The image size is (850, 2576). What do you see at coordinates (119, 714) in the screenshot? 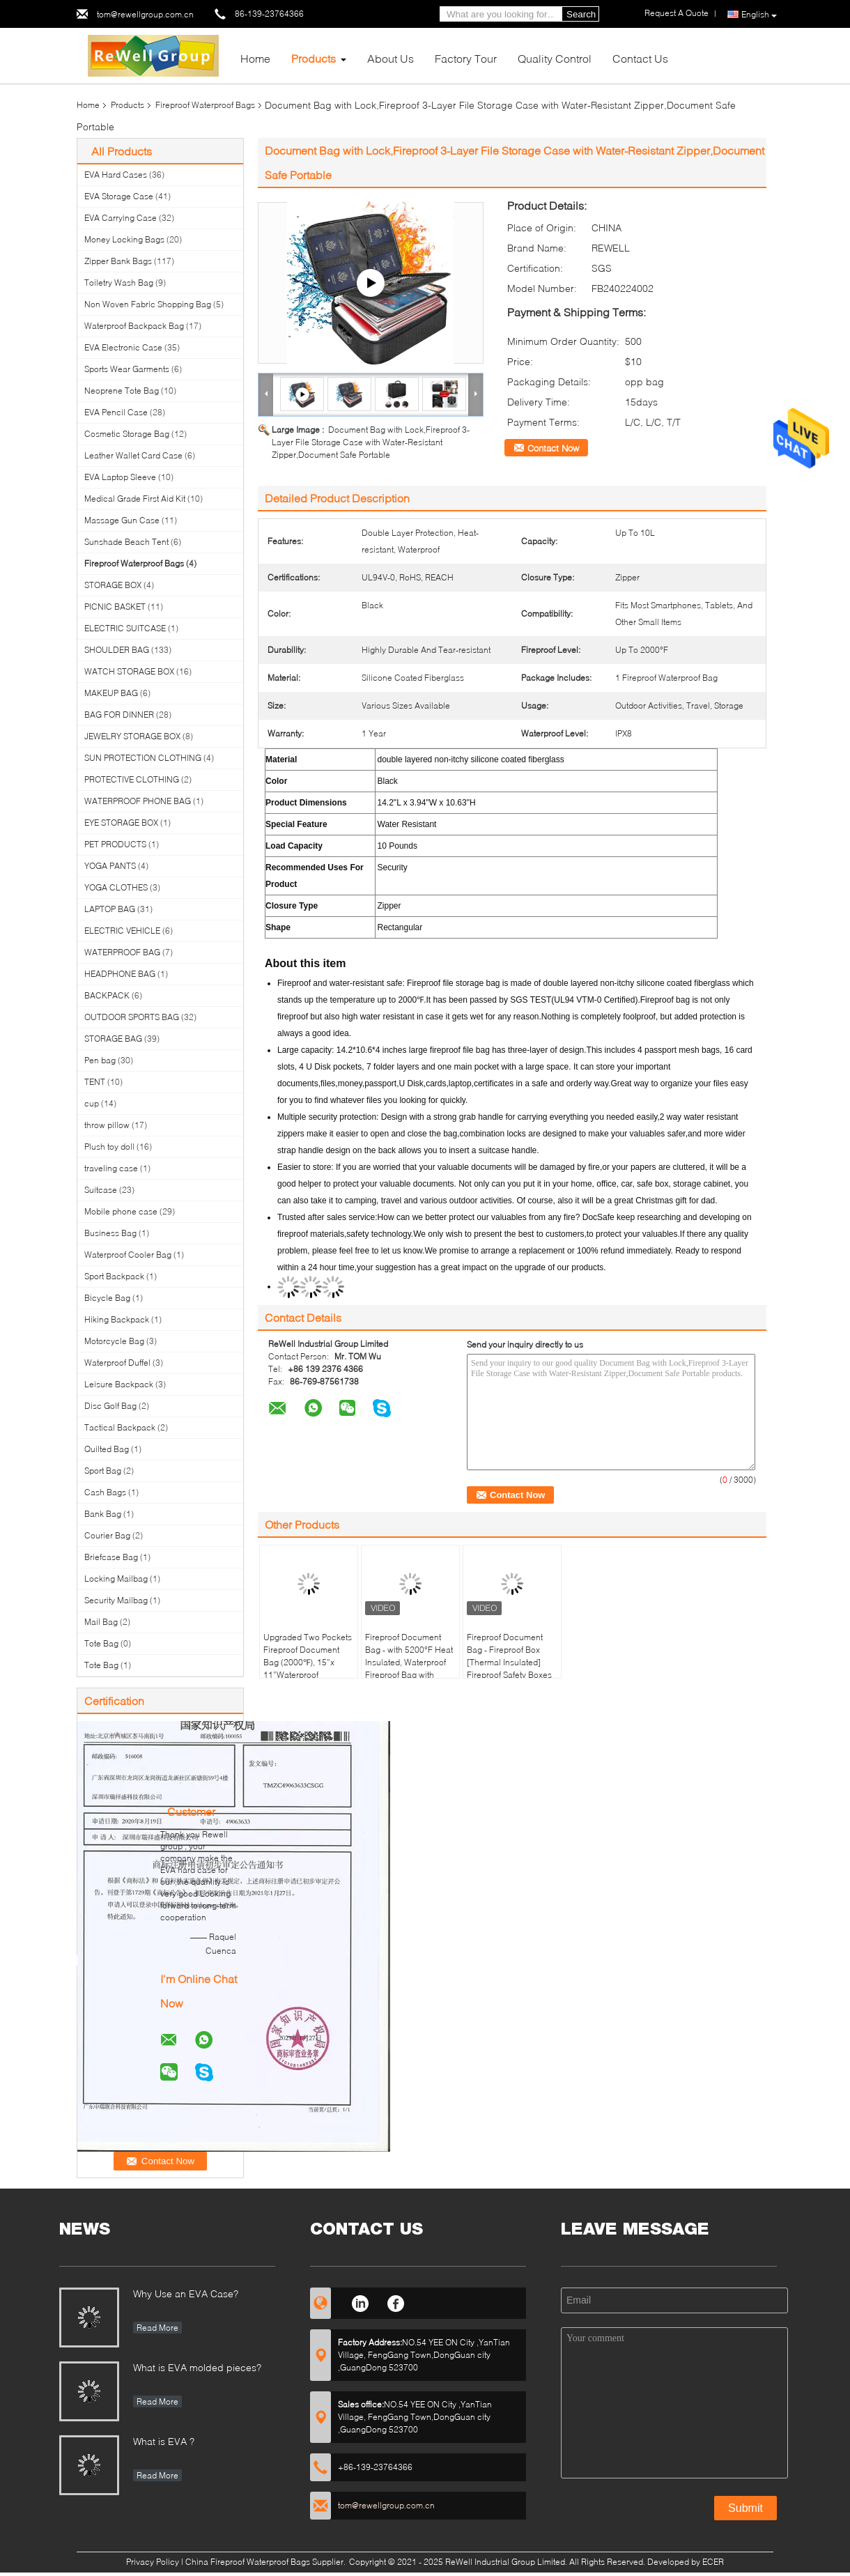
I see `BAG FOR DINNER` at bounding box center [119, 714].